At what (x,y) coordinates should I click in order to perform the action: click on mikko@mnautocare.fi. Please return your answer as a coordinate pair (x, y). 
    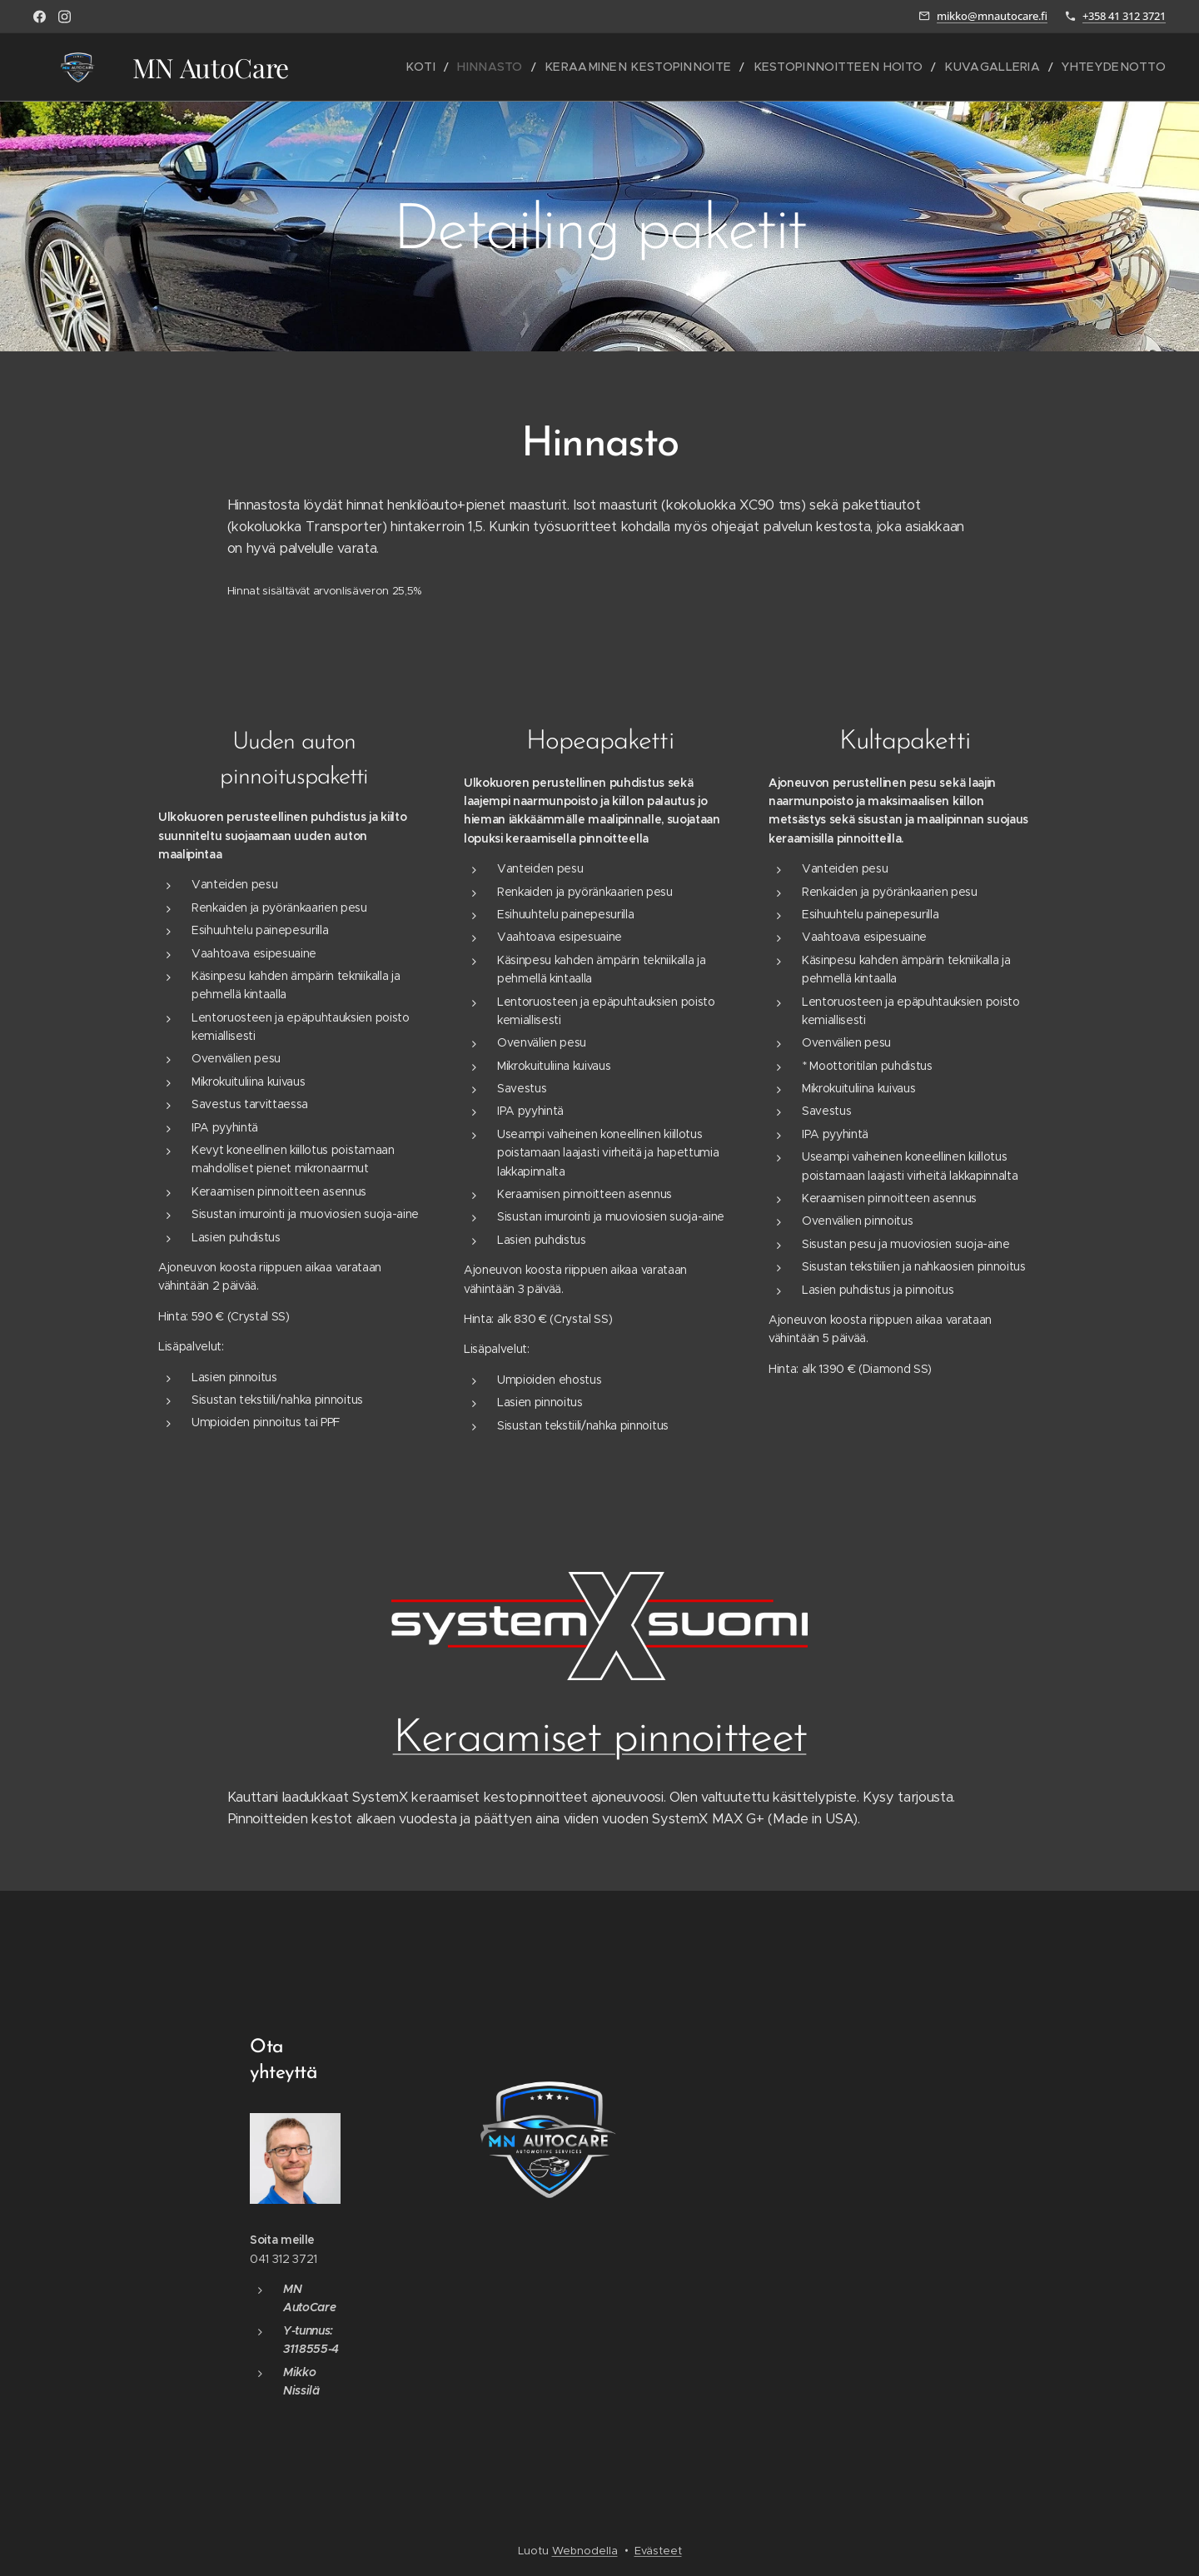
    Looking at the image, I should click on (992, 15).